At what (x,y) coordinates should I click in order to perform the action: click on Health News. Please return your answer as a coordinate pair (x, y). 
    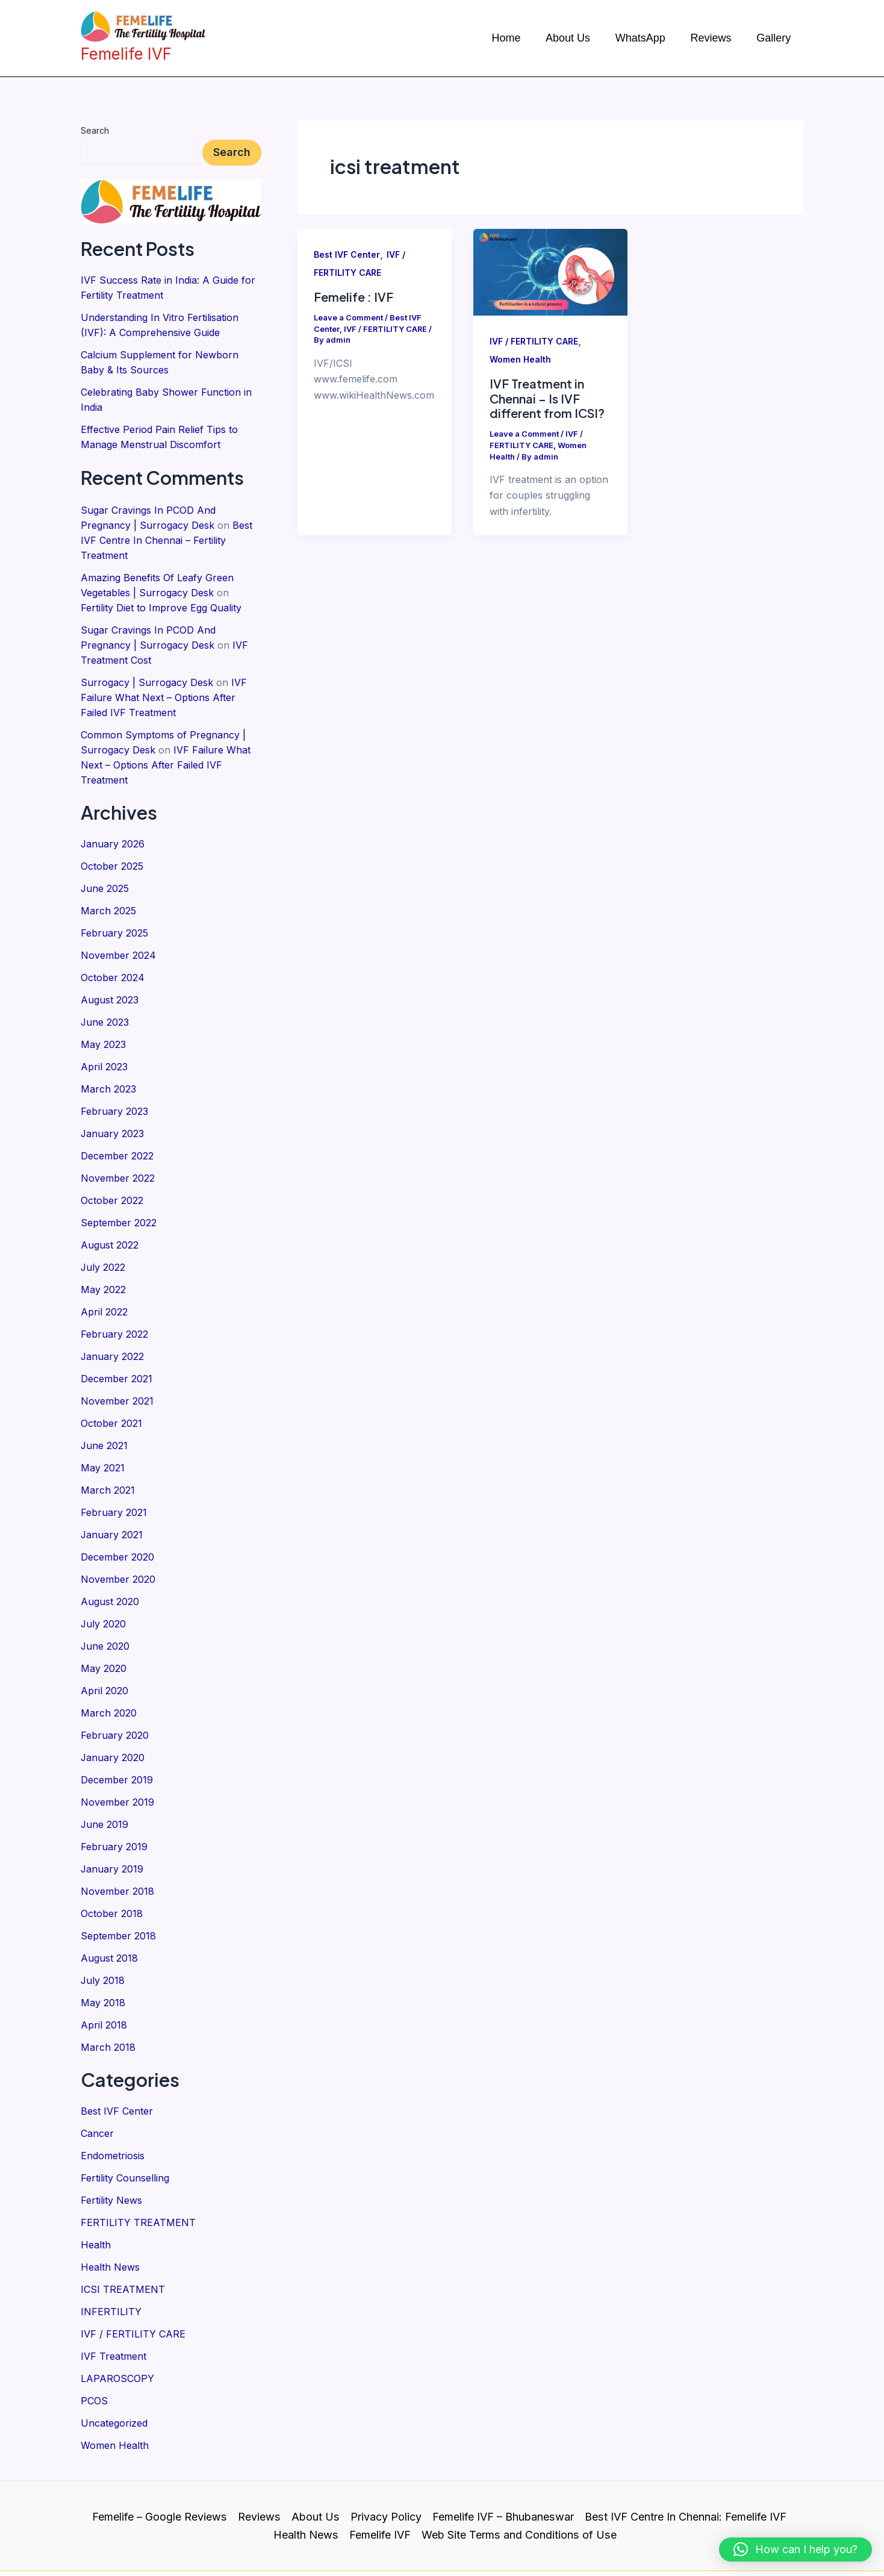
    Looking at the image, I should click on (110, 2214).